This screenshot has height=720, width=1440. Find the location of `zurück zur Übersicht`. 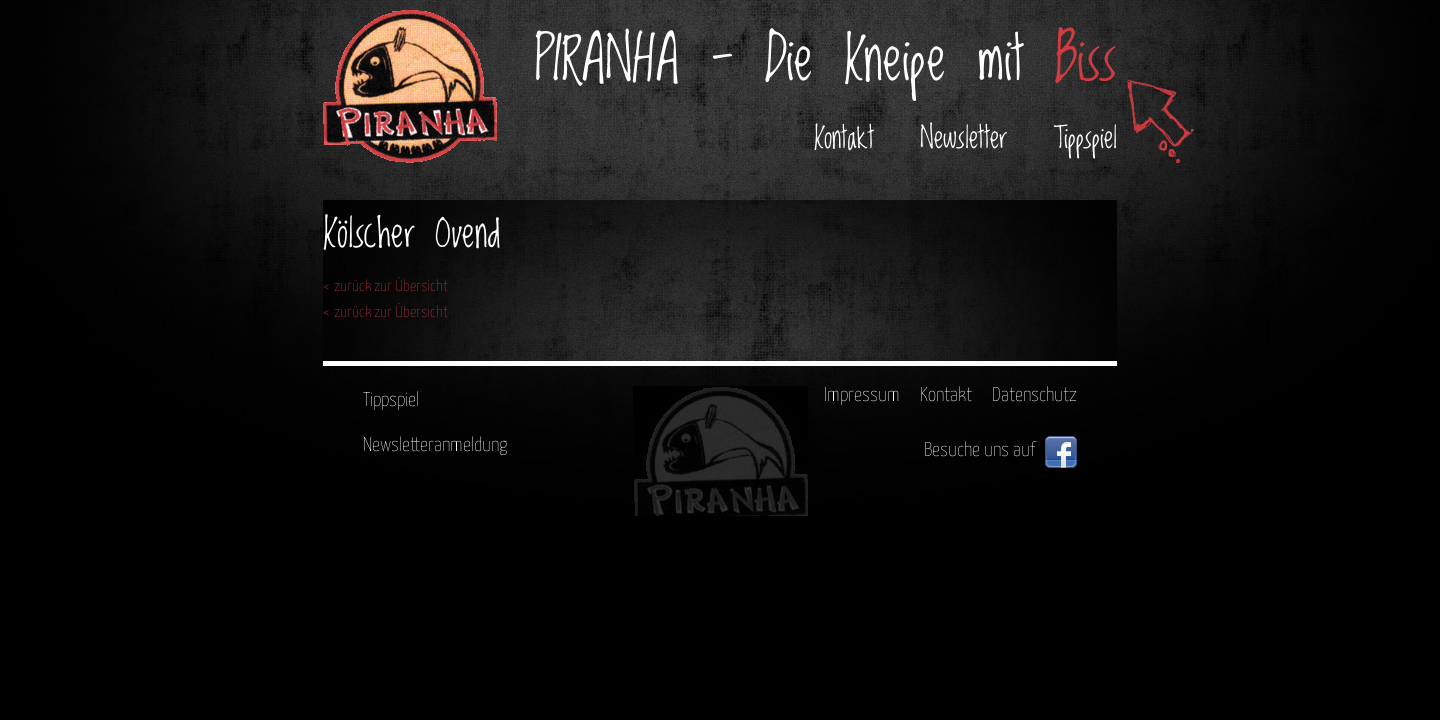

zurück zur Übersicht is located at coordinates (391, 286).